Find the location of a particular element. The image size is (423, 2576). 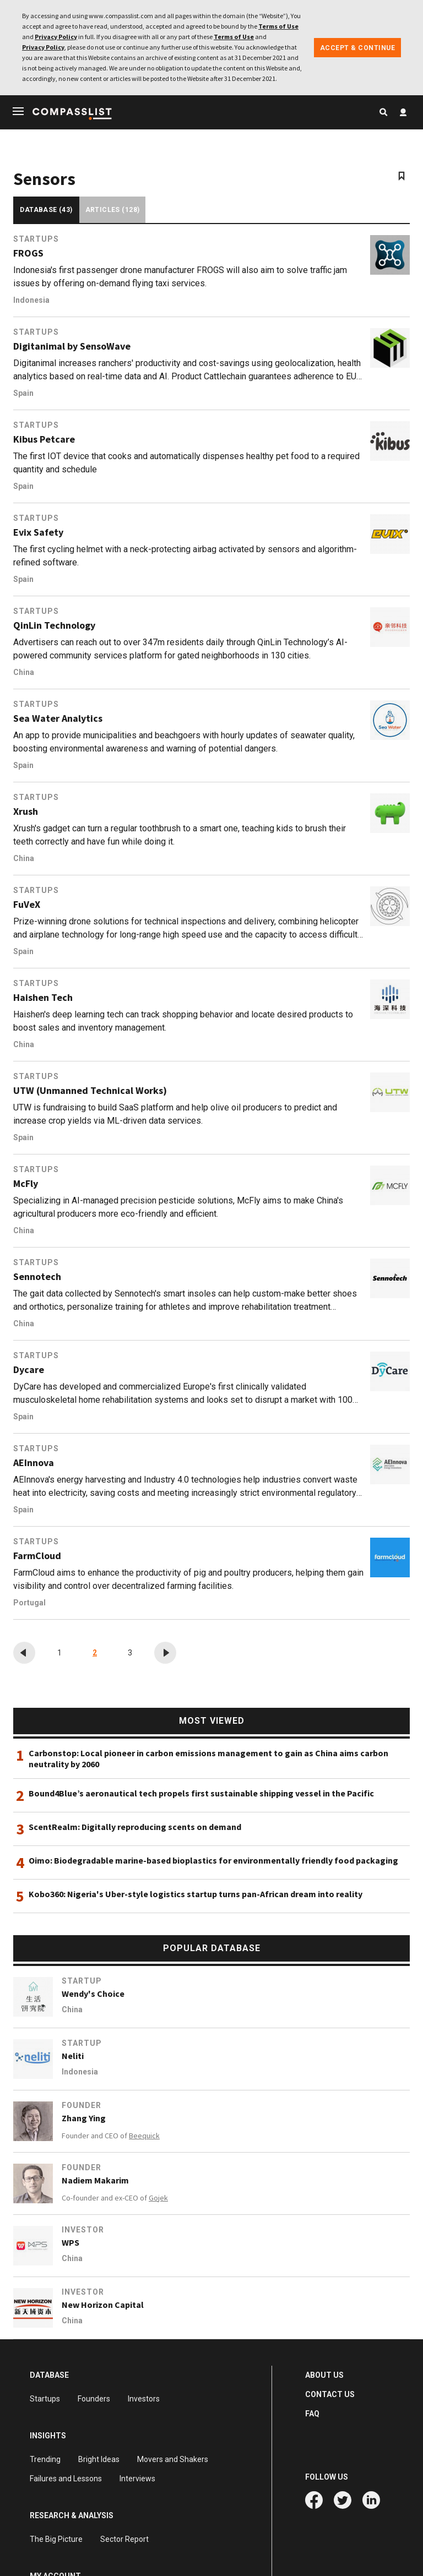

Movers and Shakers is located at coordinates (172, 2459).